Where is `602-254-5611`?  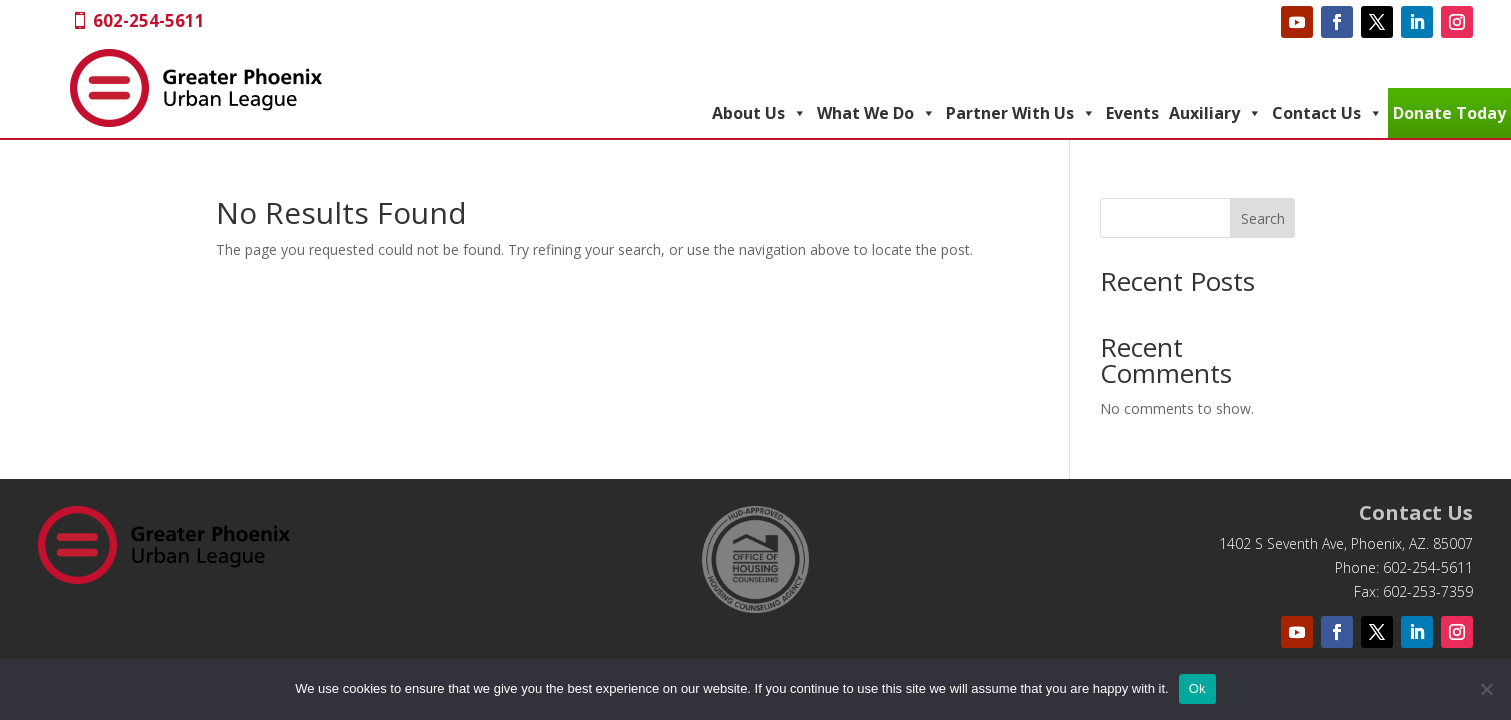 602-254-5611 is located at coordinates (149, 20).